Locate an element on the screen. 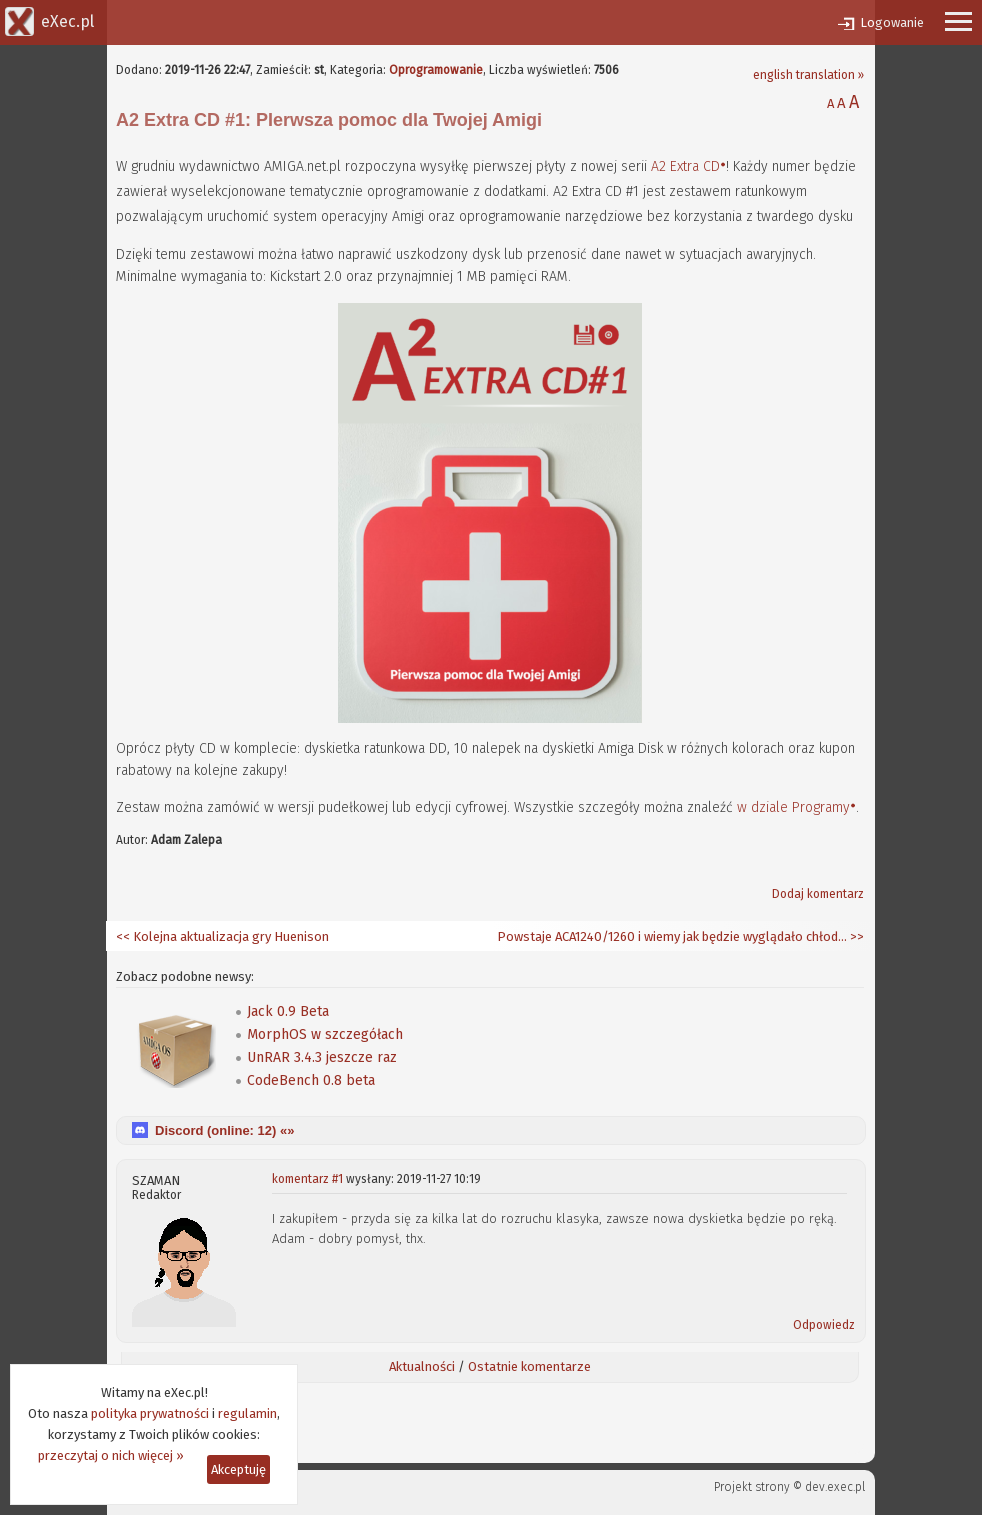  Oprogramowanie is located at coordinates (436, 70).